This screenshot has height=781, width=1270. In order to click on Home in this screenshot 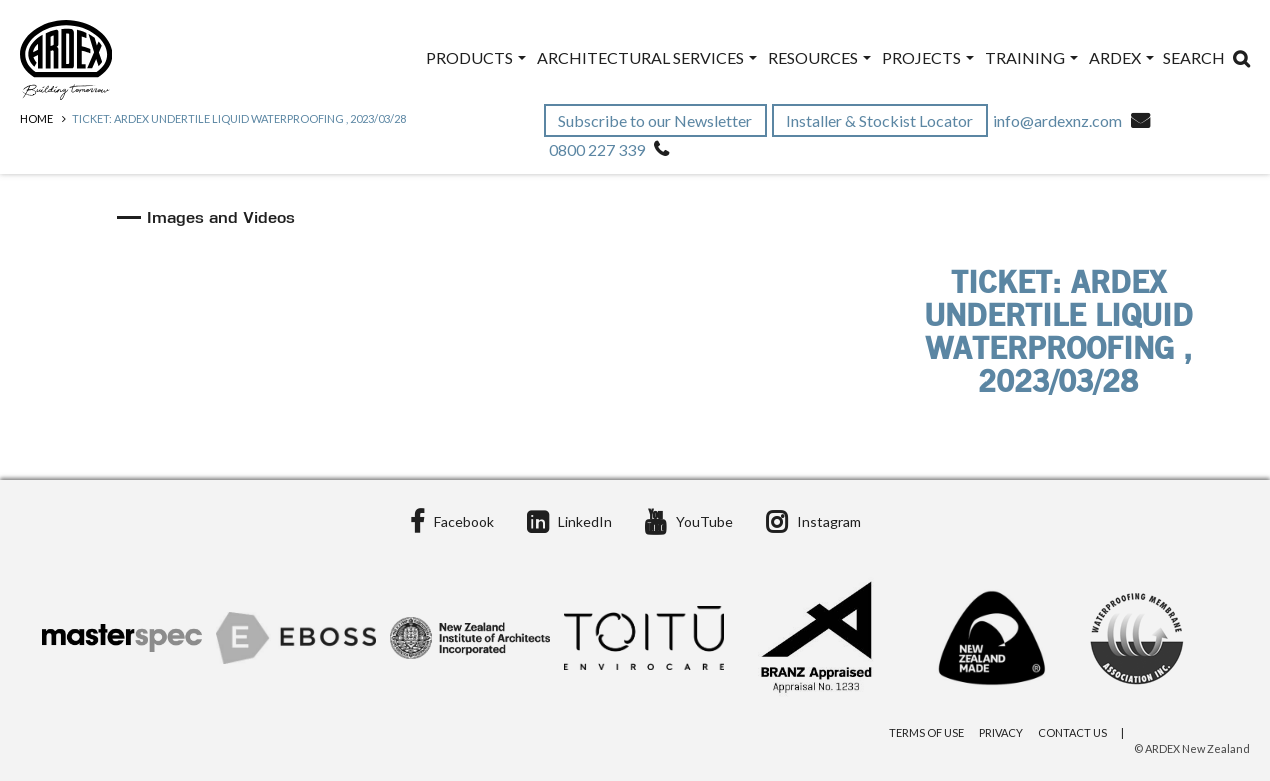, I will do `click(36, 118)`.